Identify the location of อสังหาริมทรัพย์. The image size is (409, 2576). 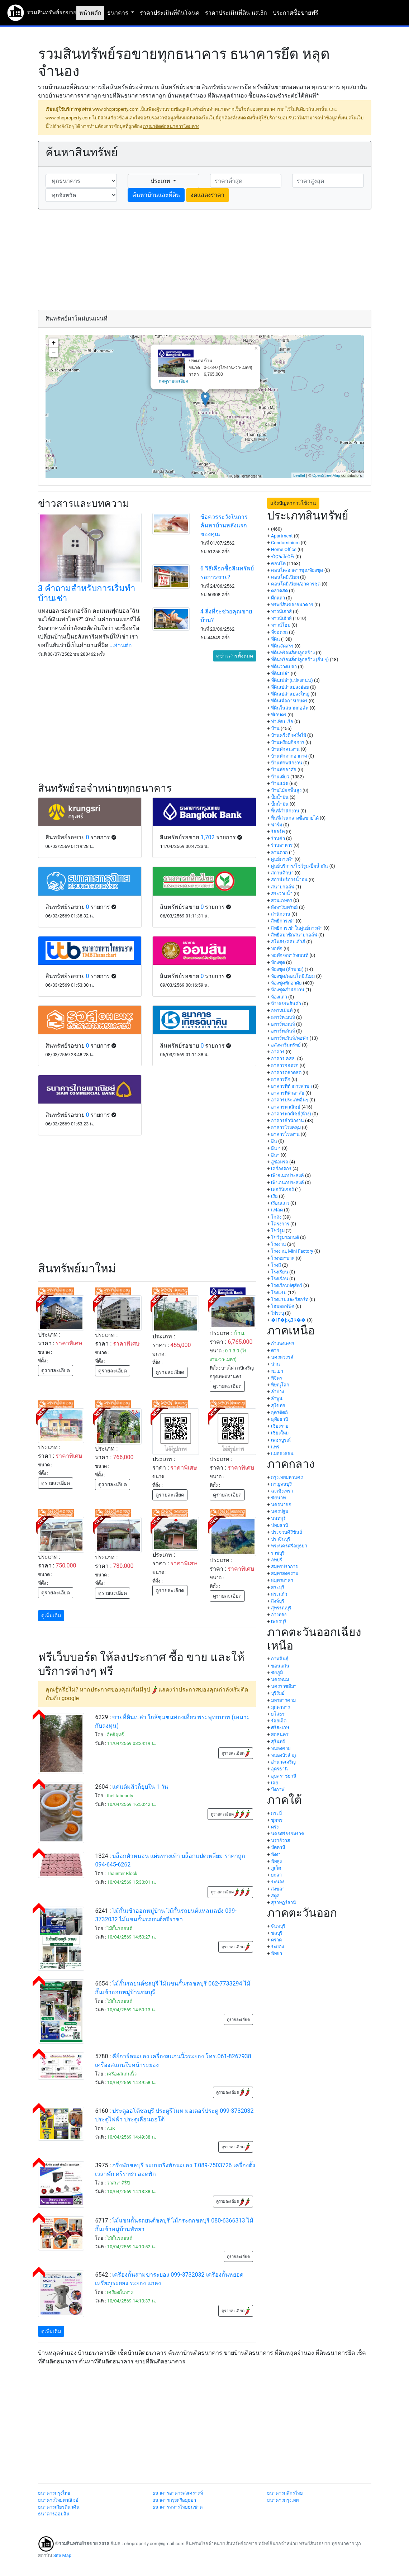
(286, 1045).